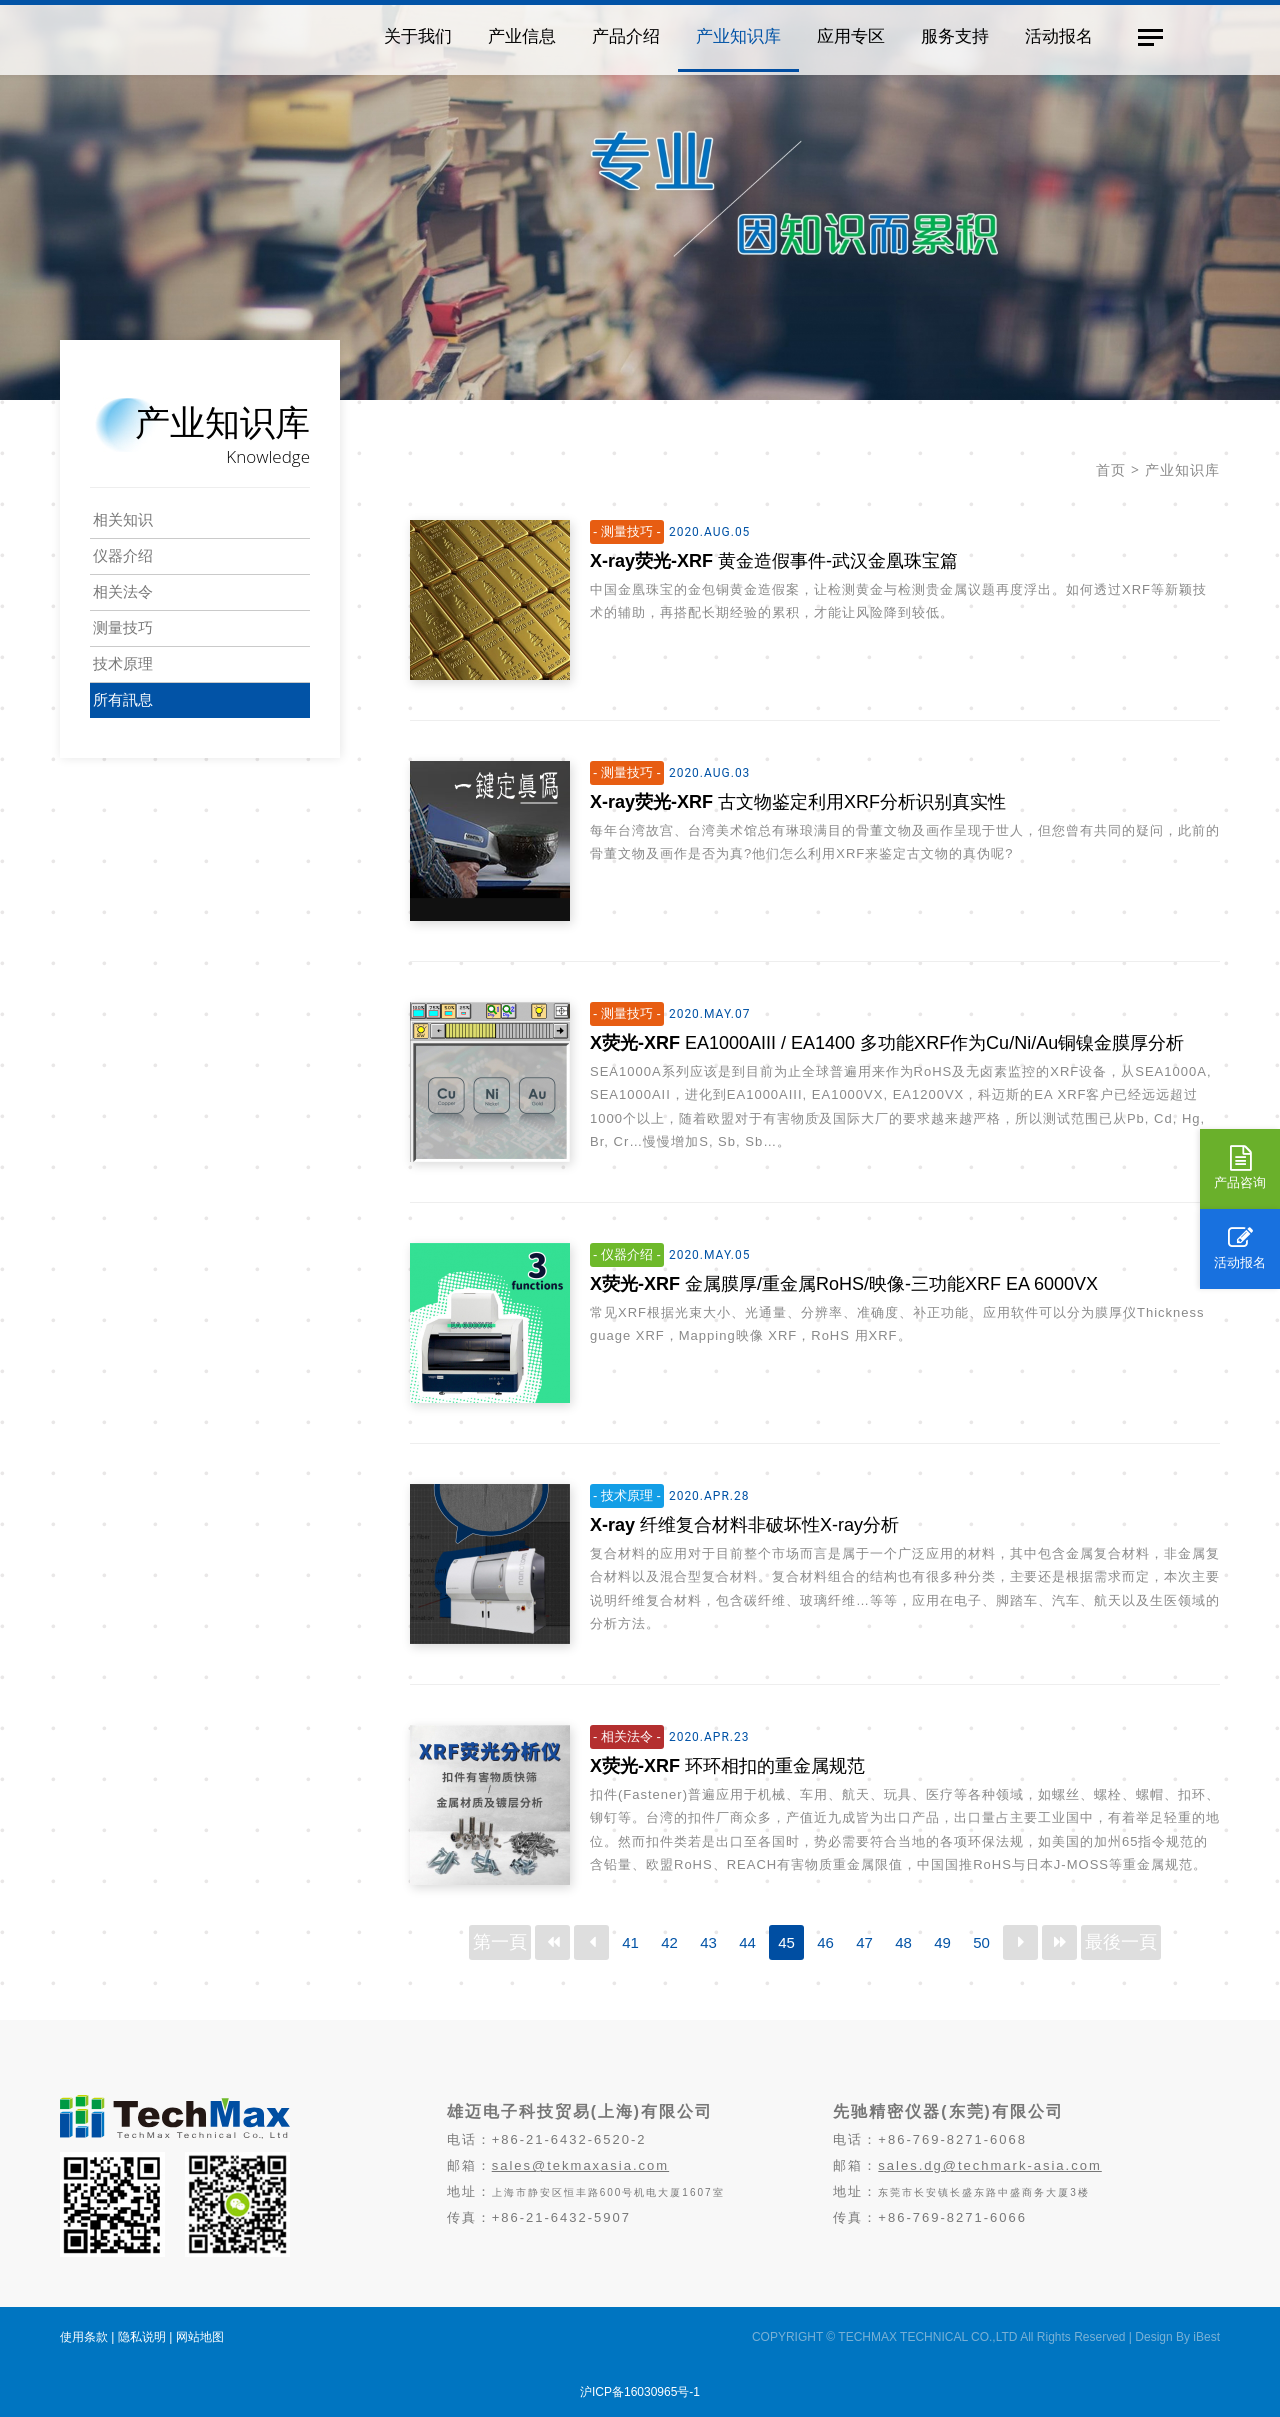 Image resolution: width=1280 pixels, height=2417 pixels. I want to click on 45, so click(786, 1942).